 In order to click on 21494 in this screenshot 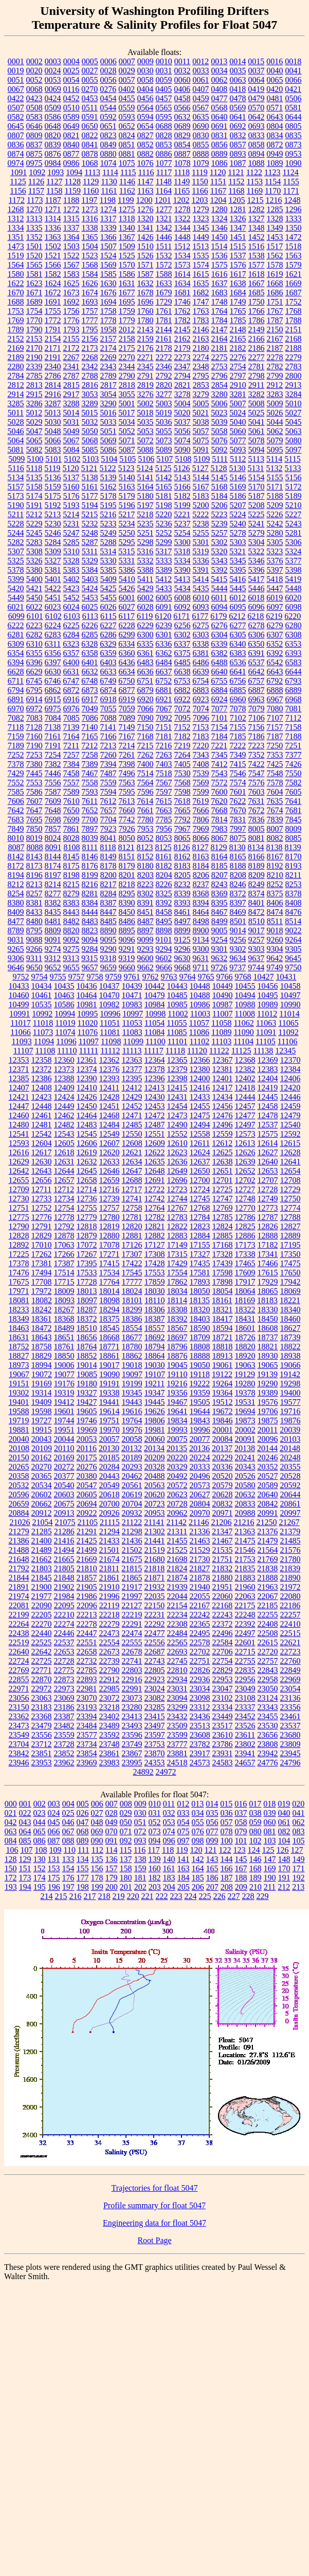, I will do `click(64, 1550)`.